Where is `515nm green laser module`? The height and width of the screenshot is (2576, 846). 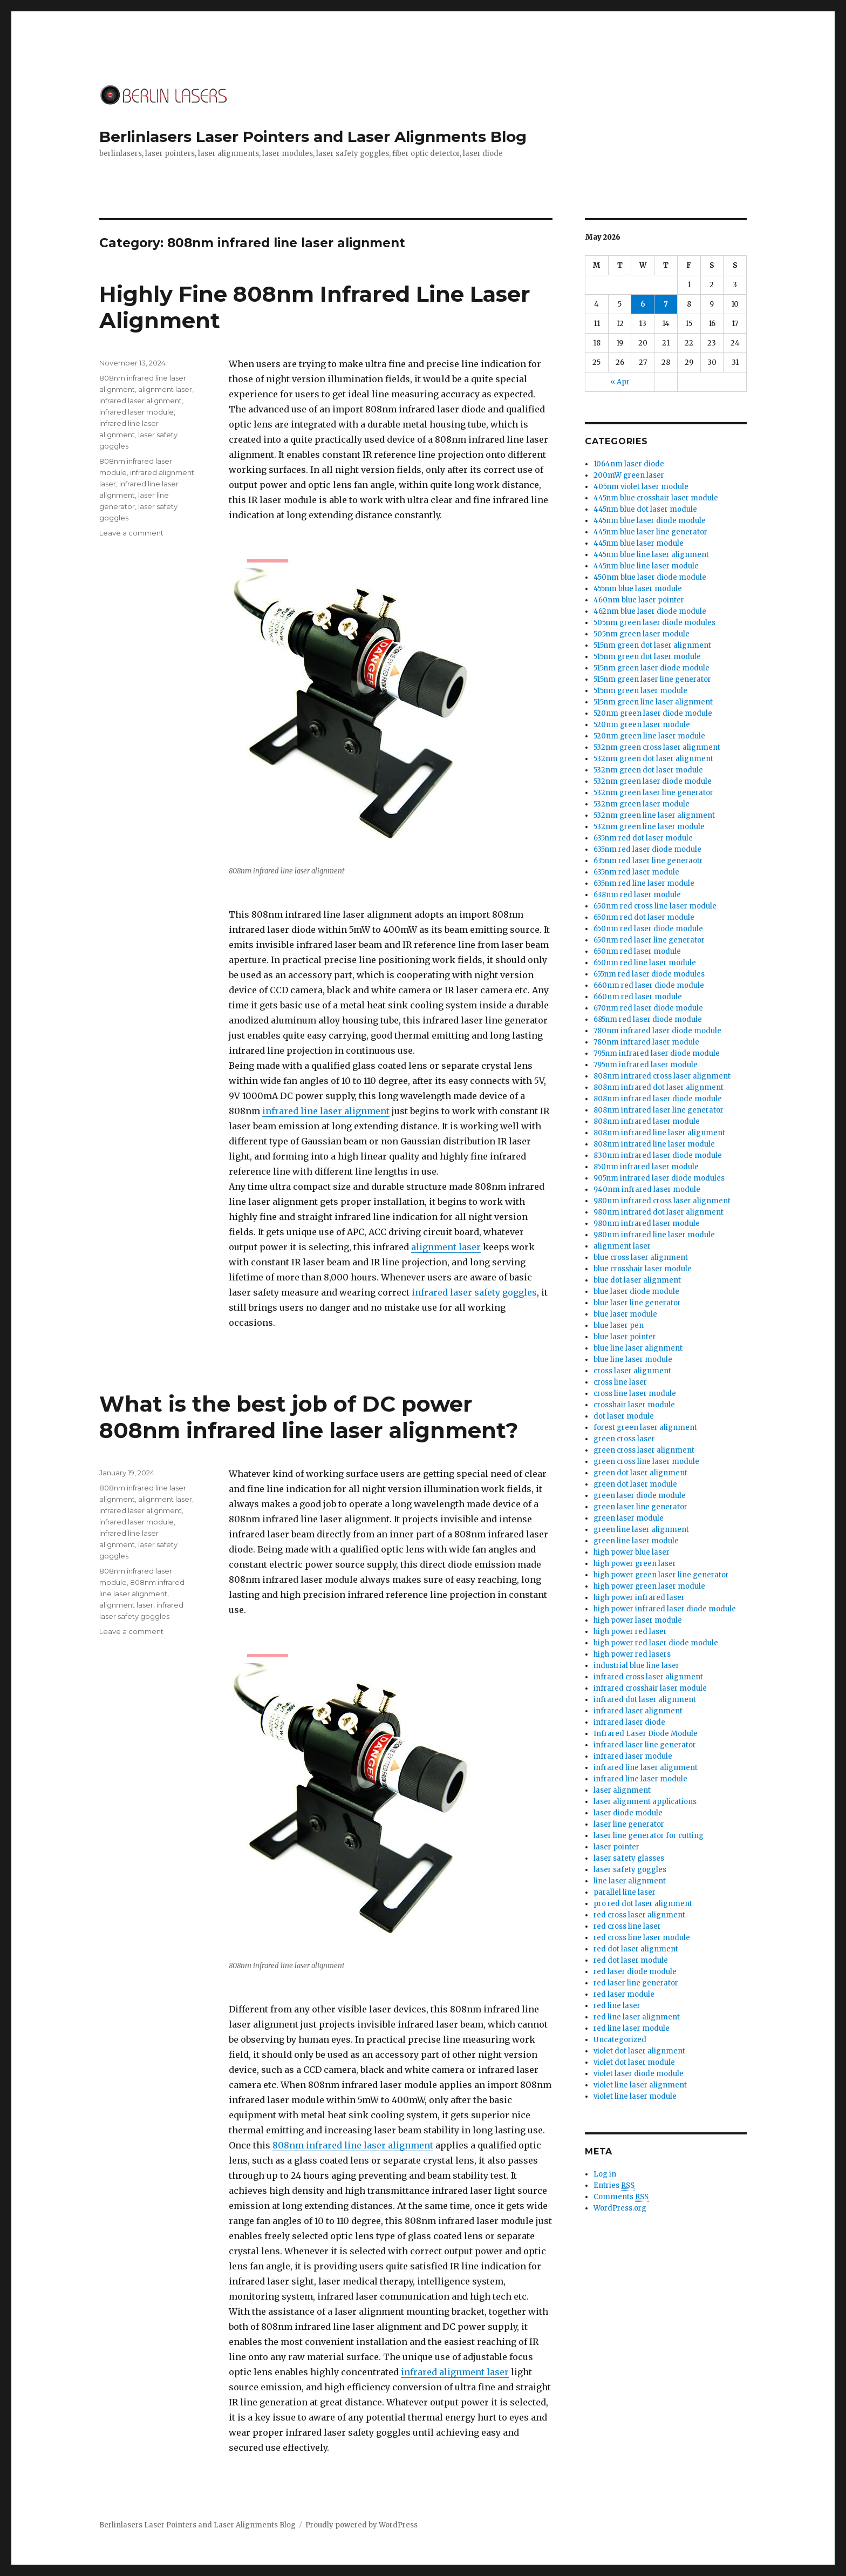
515nm green laser module is located at coordinates (640, 690).